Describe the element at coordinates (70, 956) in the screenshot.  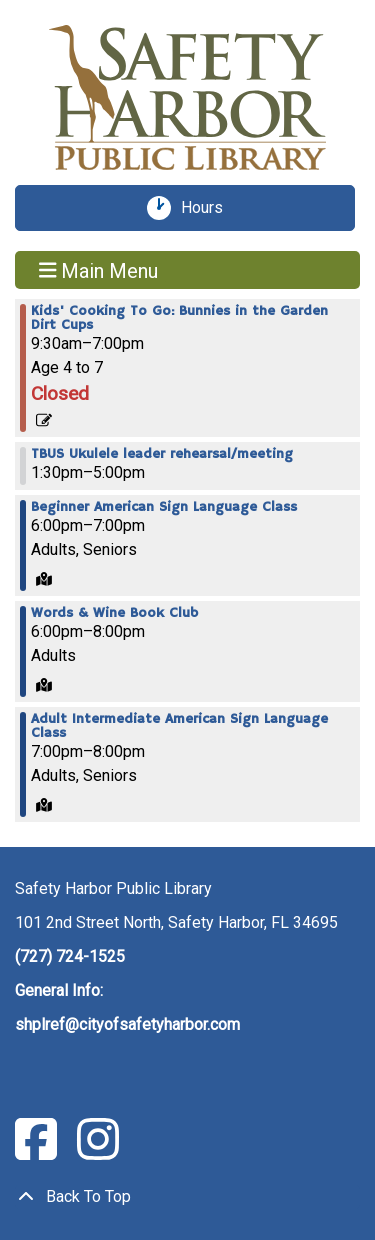
I see `(727) 724-1525` at that location.